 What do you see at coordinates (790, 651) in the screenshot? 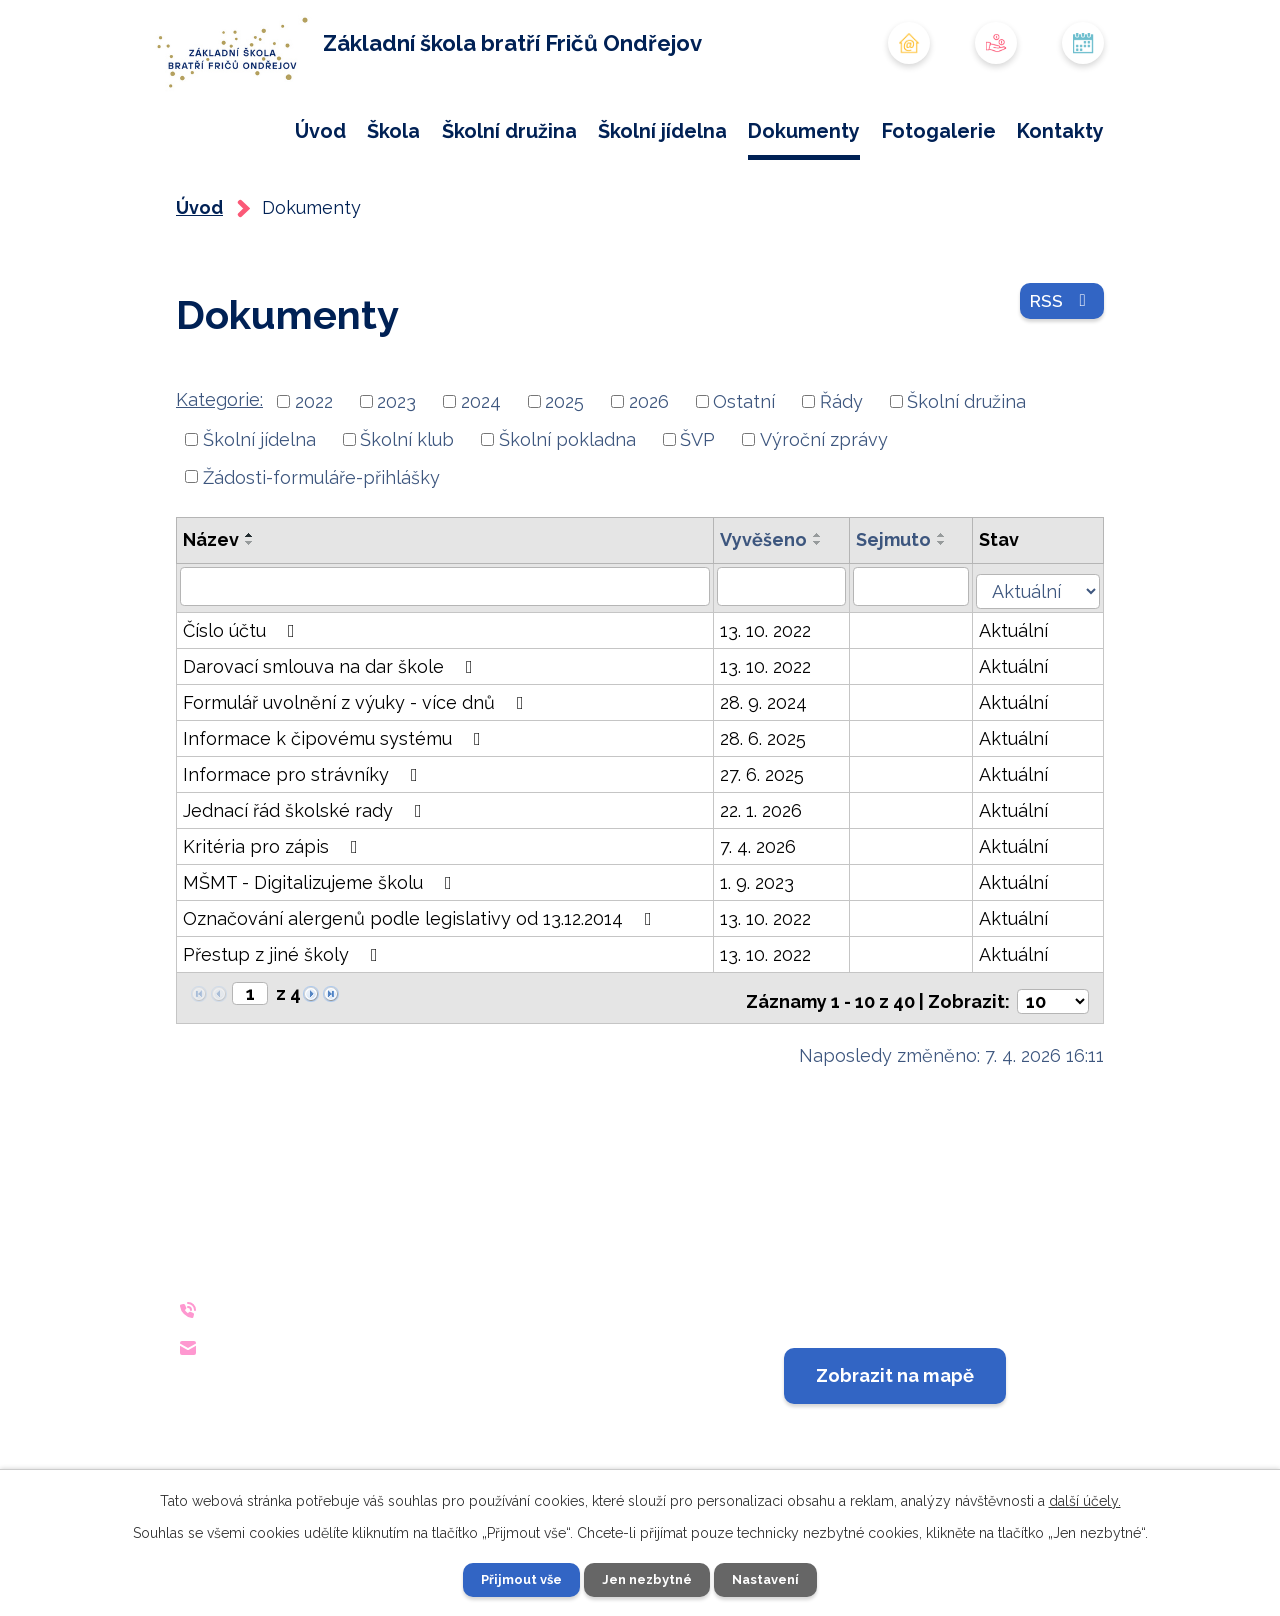
I see `[Vyhledat podle Vyvěšeno]` at bounding box center [790, 651].